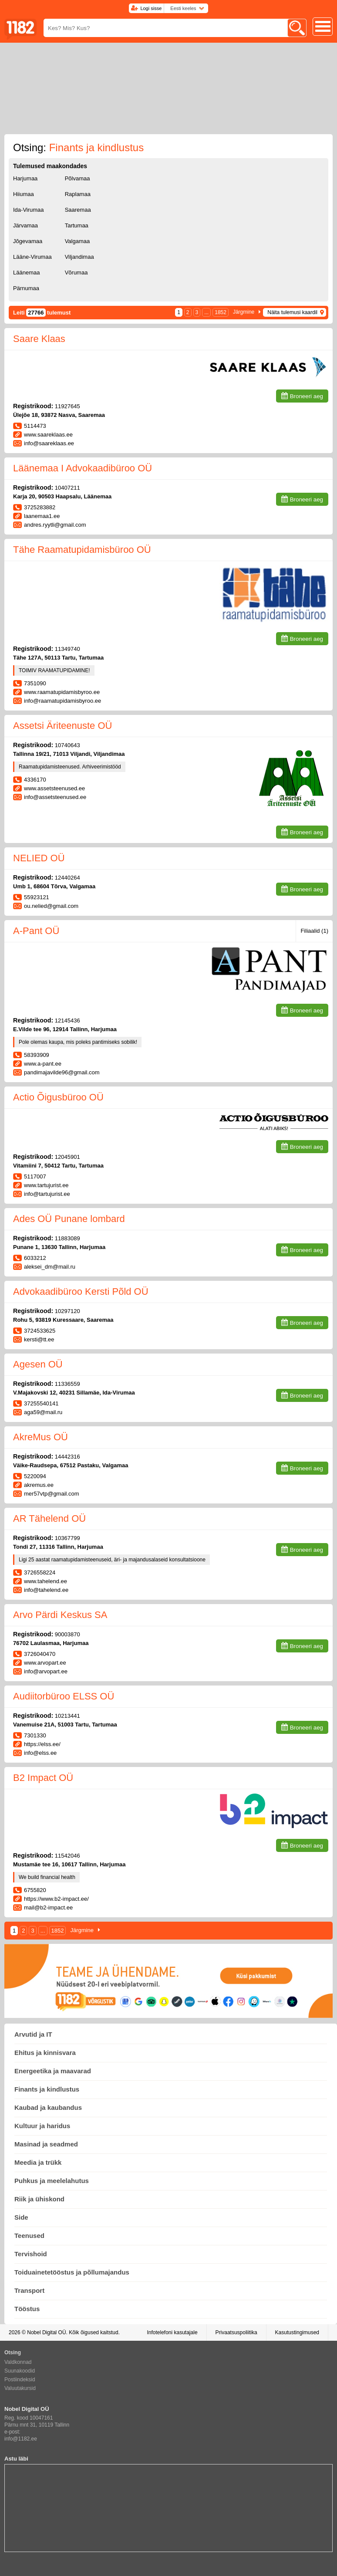 This screenshot has height=2576, width=337. What do you see at coordinates (46, 1590) in the screenshot?
I see `info@tahelend.ee` at bounding box center [46, 1590].